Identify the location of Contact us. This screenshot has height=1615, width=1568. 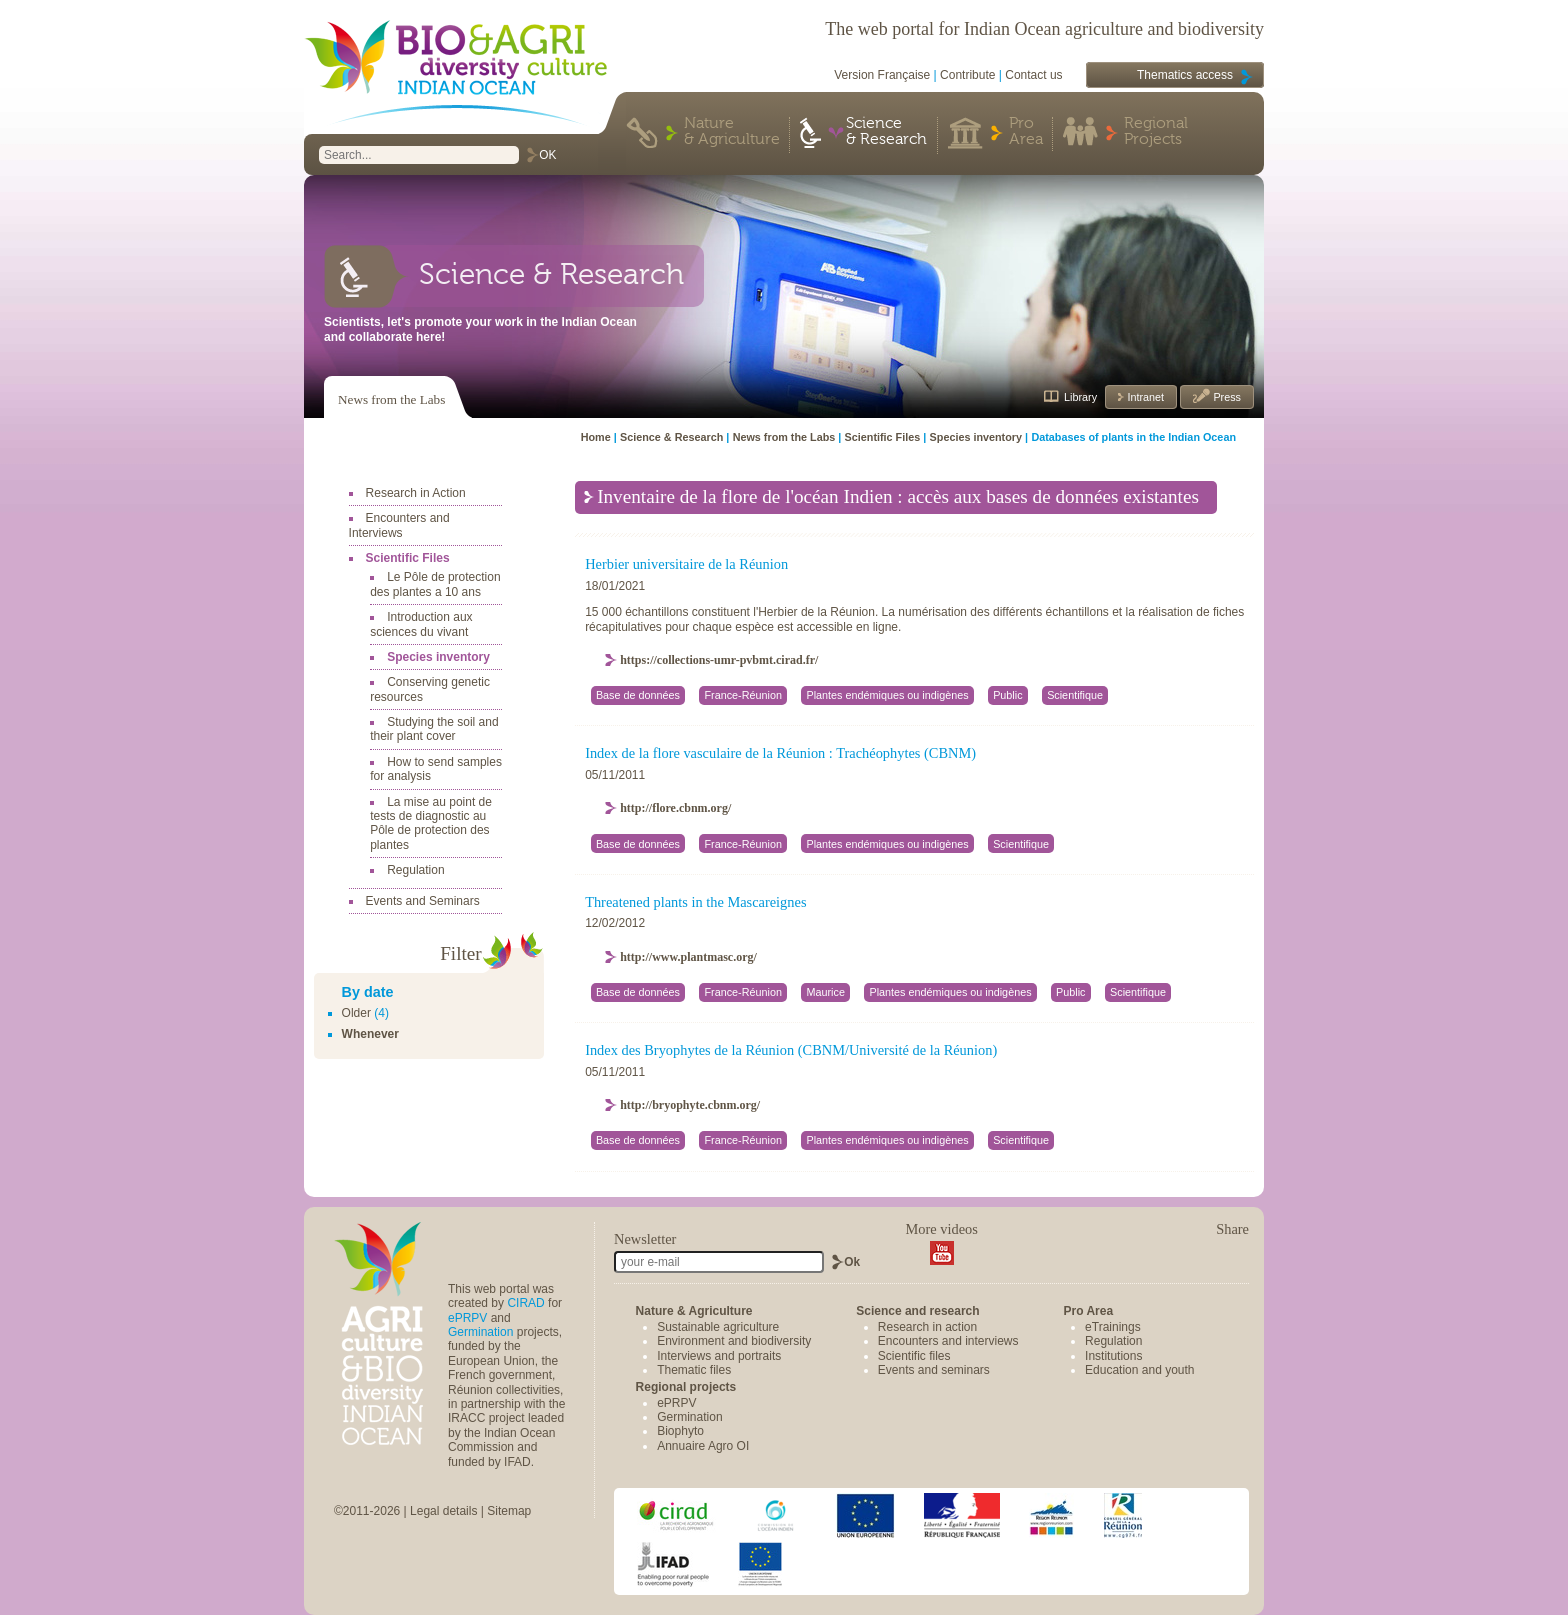
(1033, 75).